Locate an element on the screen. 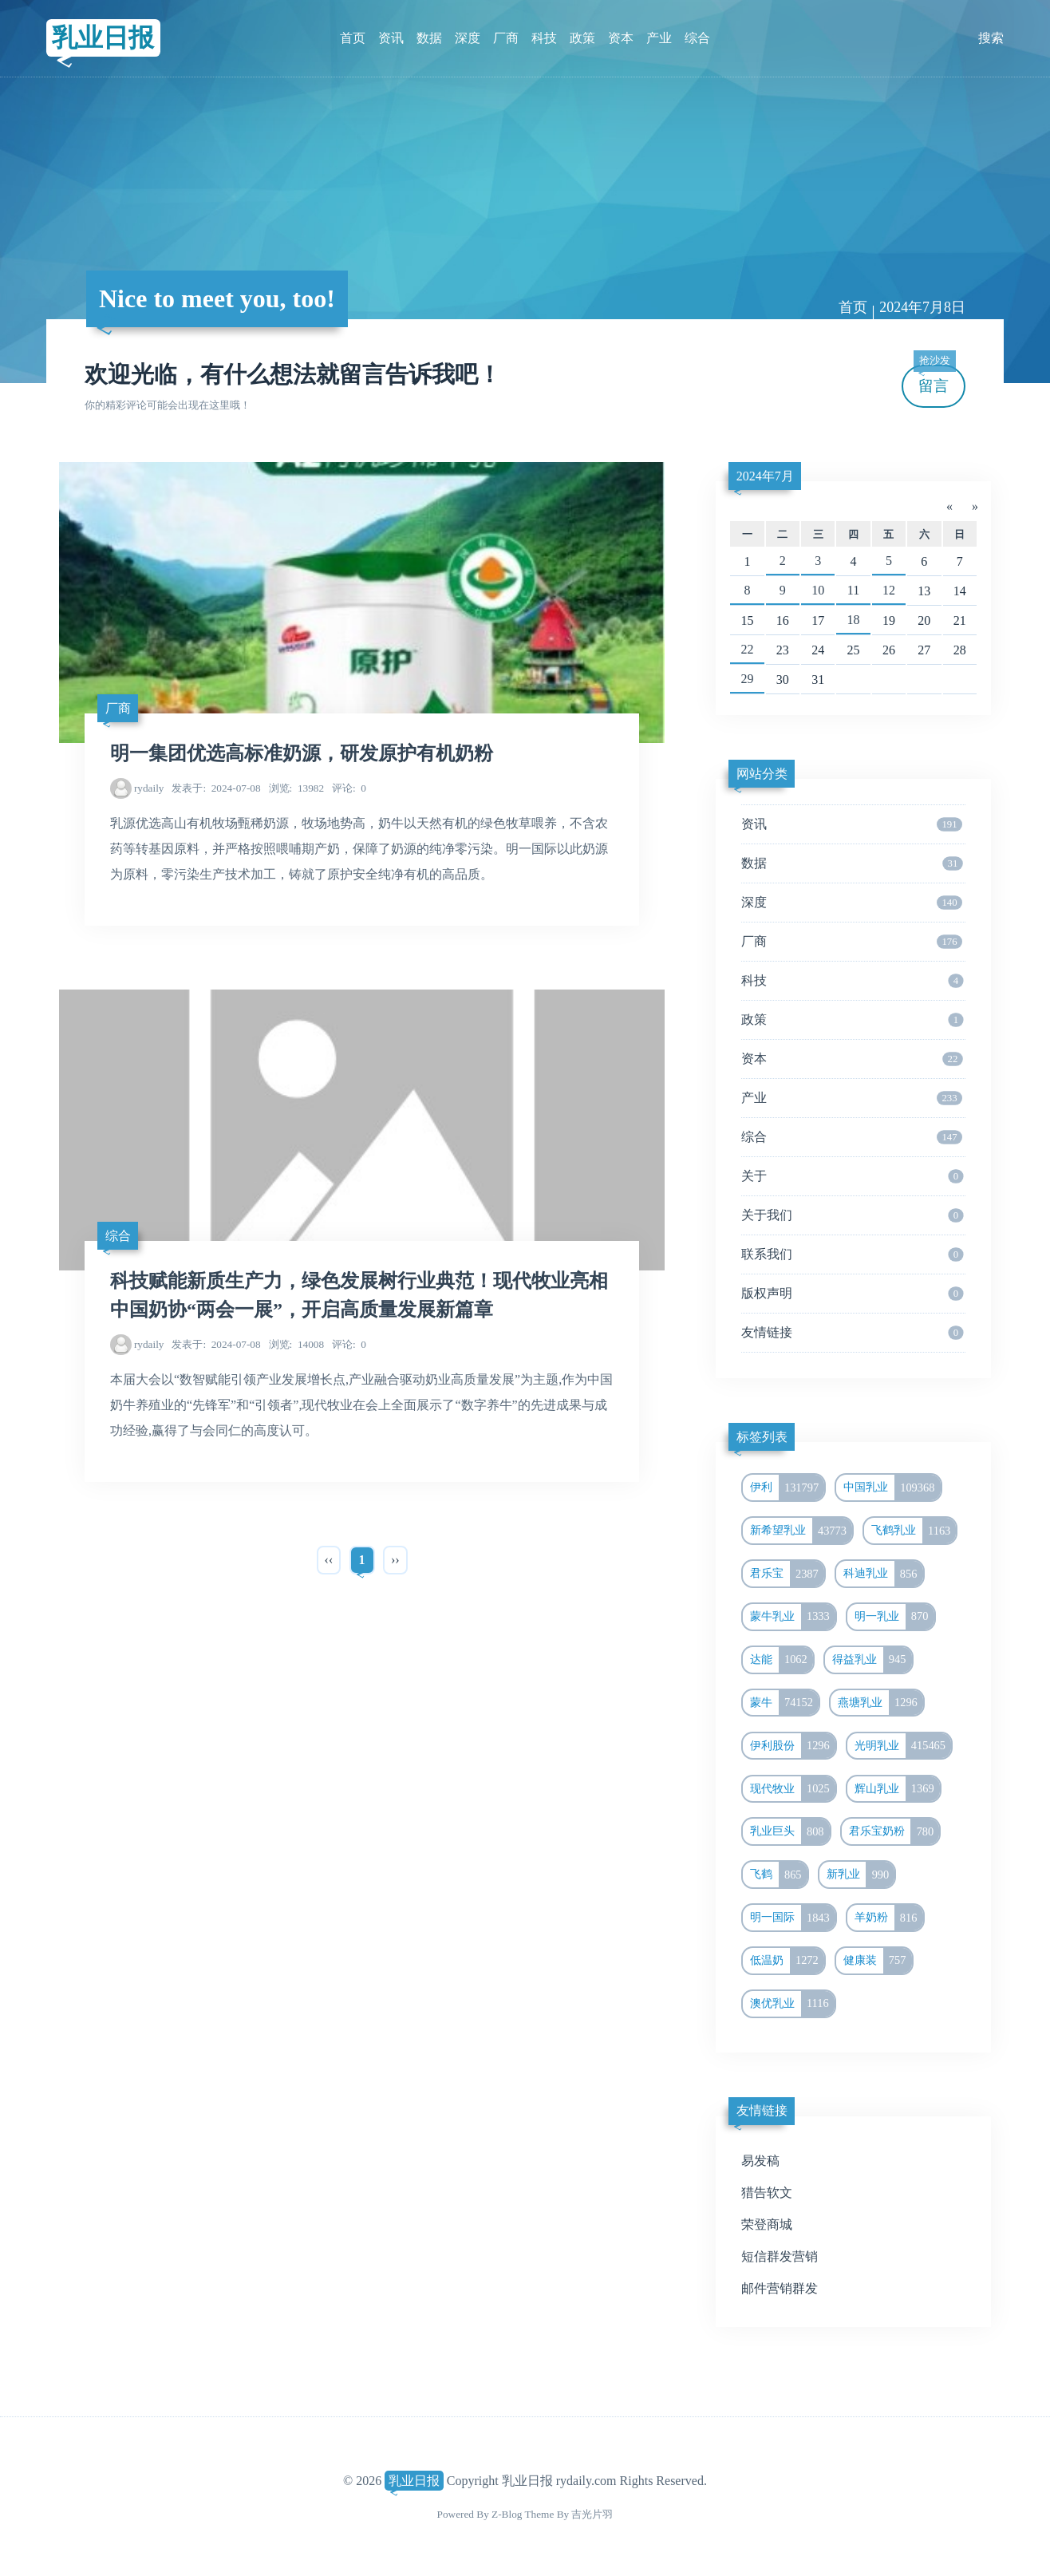  综合 is located at coordinates (697, 38).